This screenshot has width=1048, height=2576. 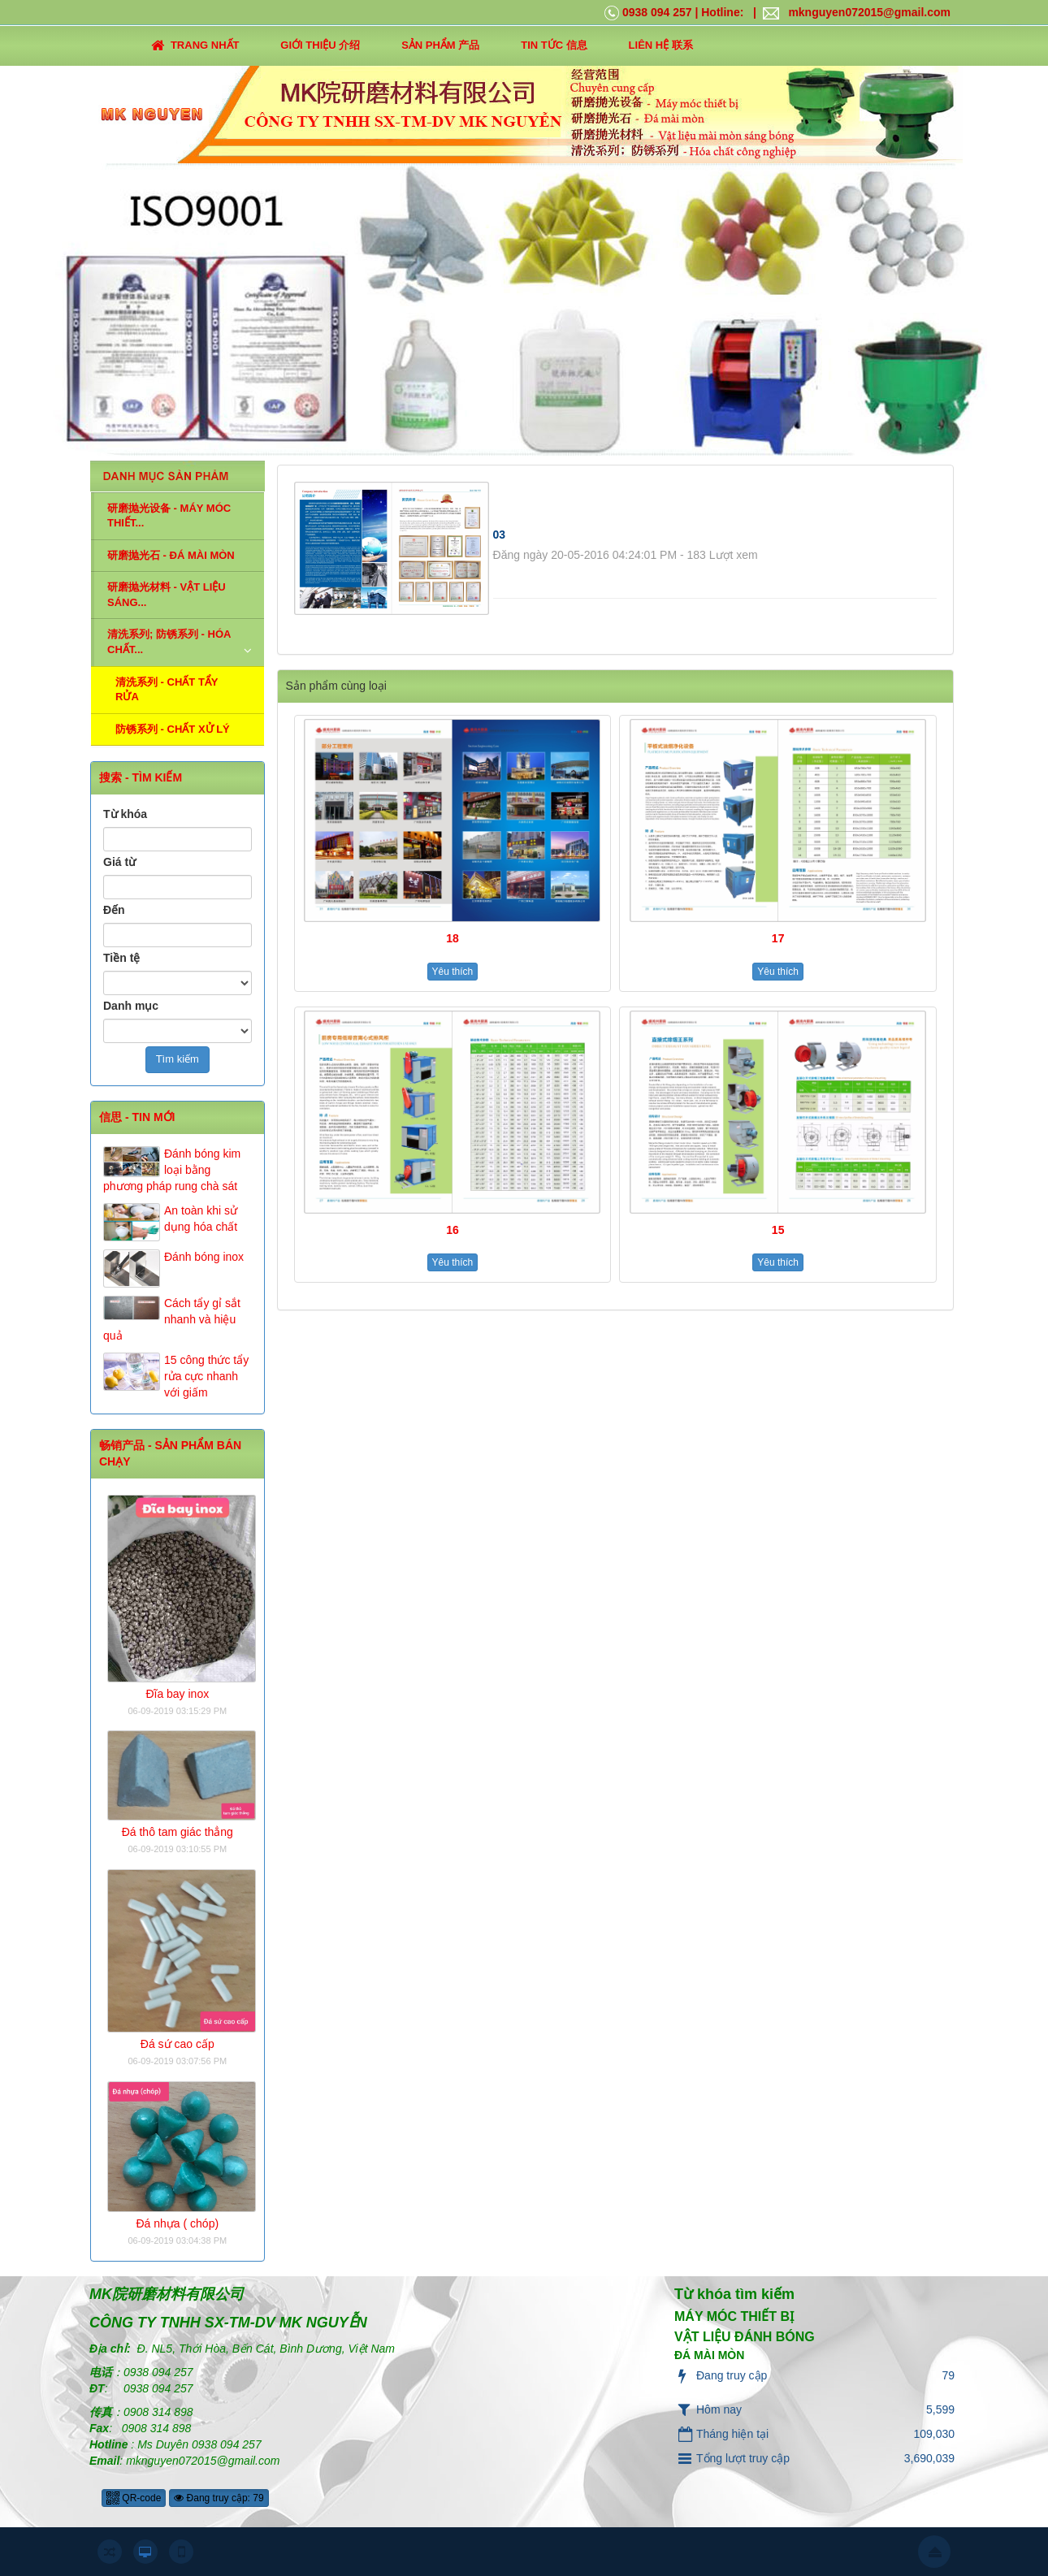 What do you see at coordinates (114, 909) in the screenshot?
I see `Đến` at bounding box center [114, 909].